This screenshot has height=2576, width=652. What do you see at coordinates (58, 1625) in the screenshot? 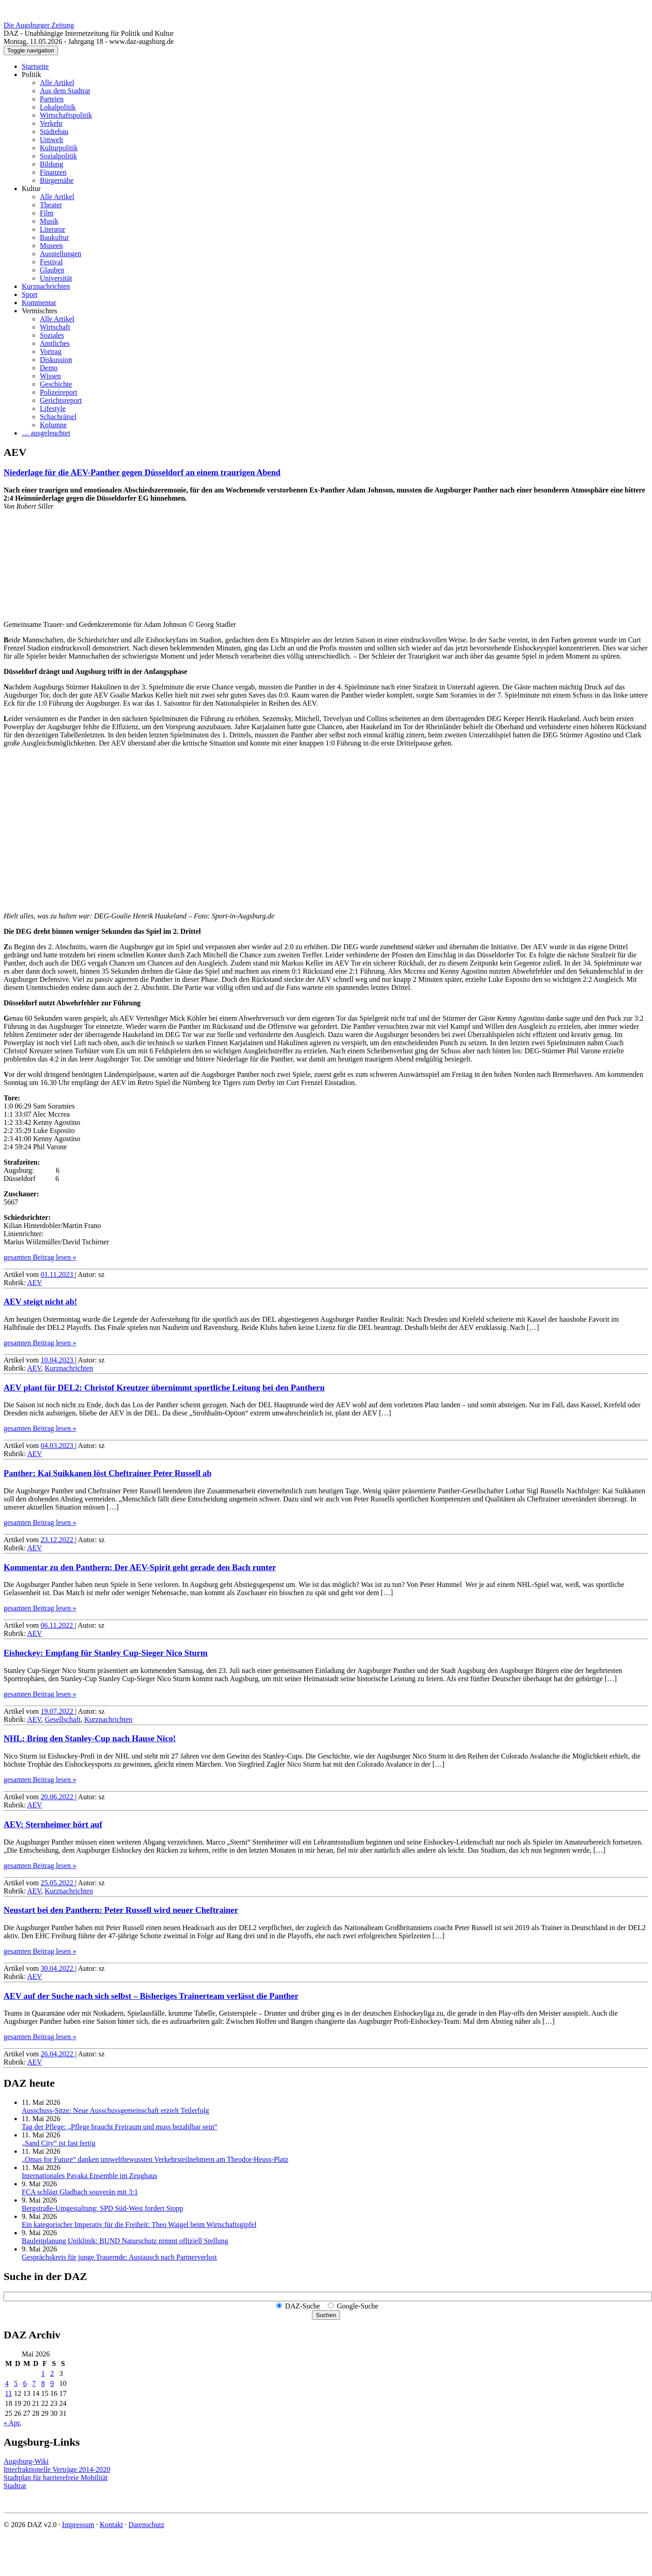
I see `06.11.2022` at bounding box center [58, 1625].